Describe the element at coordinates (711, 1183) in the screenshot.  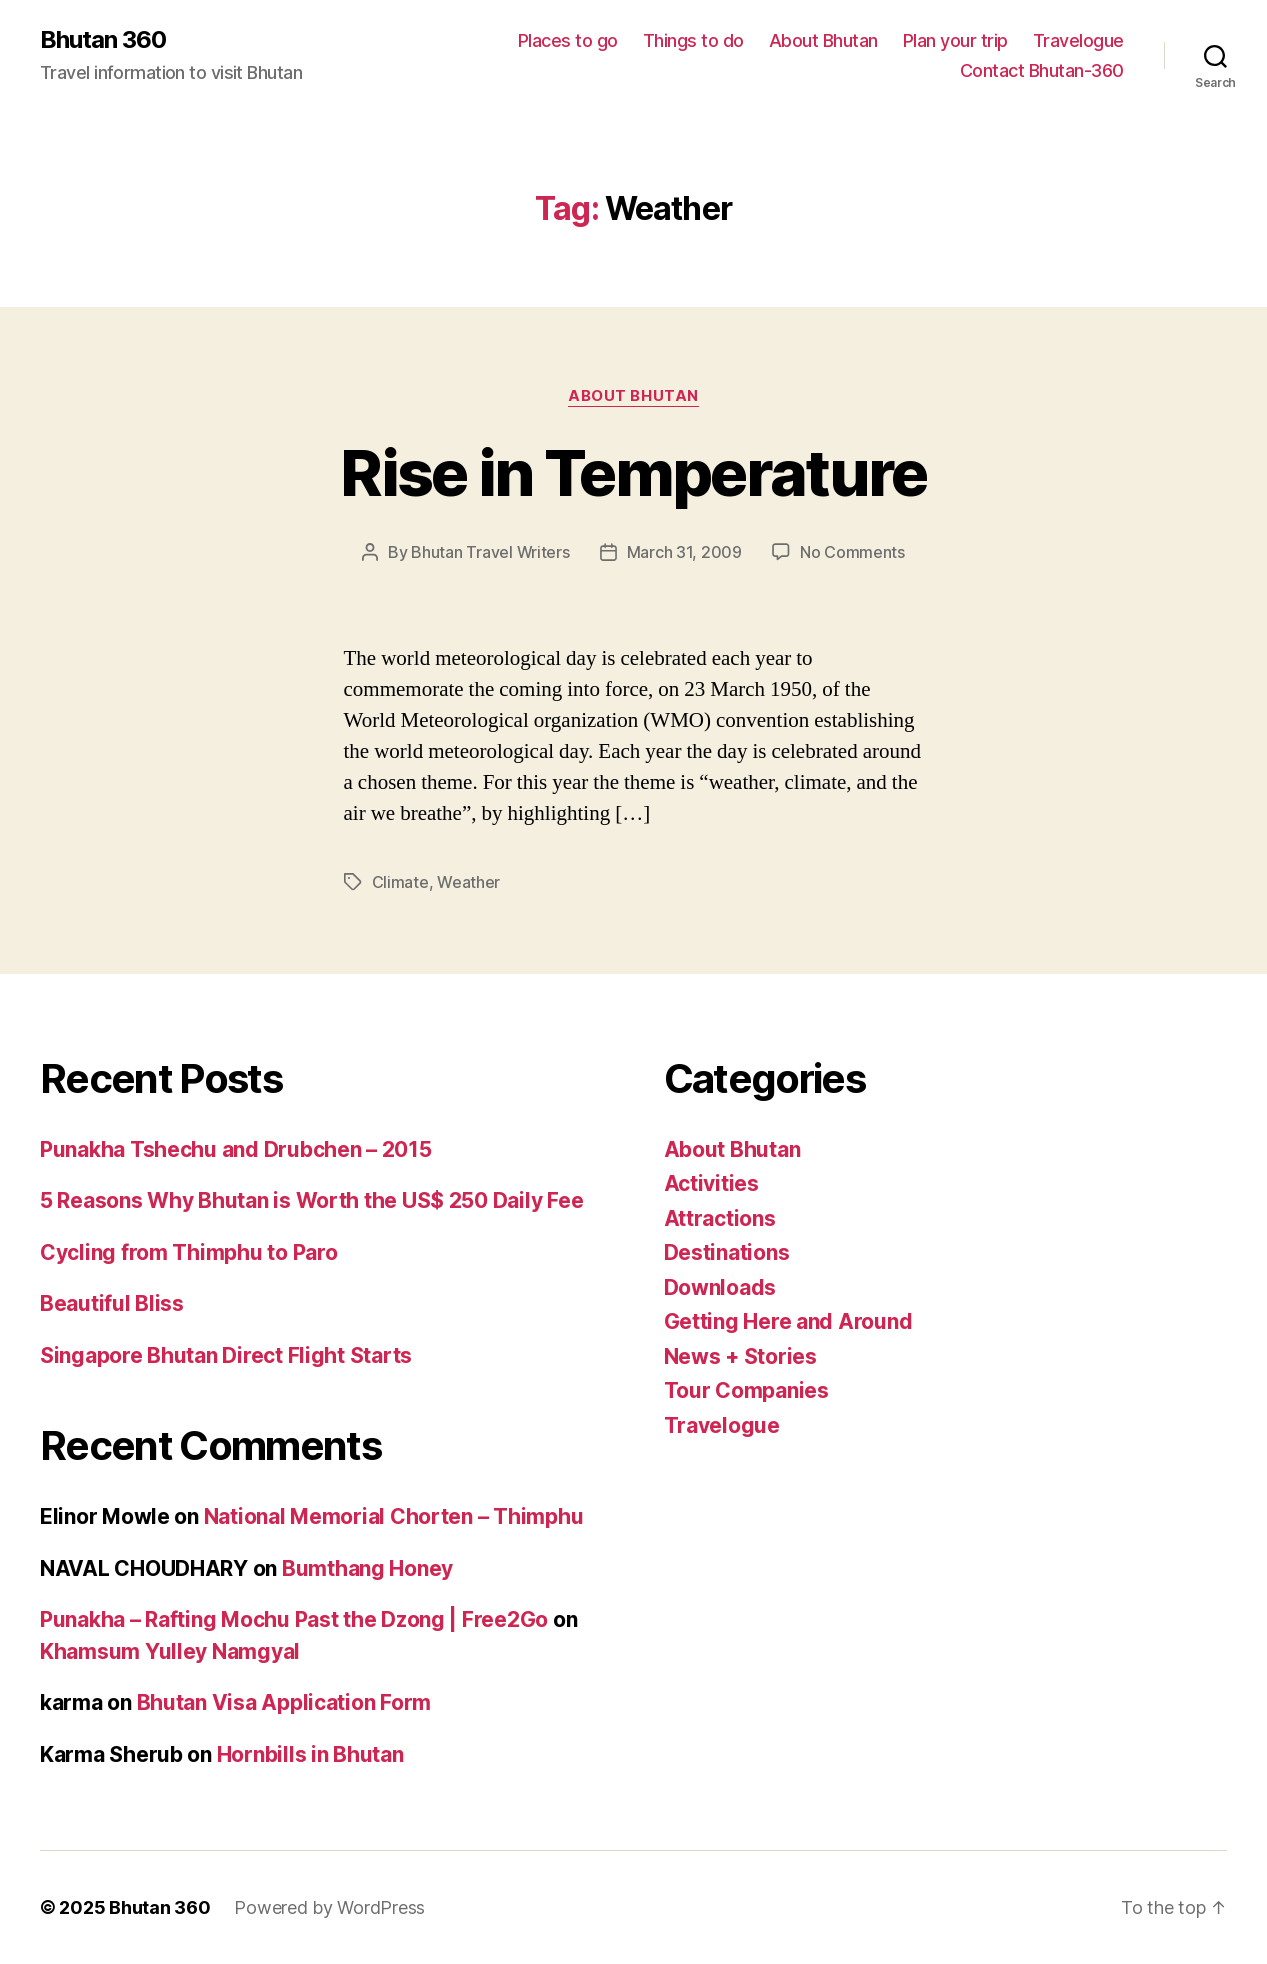
I see `Activities` at that location.